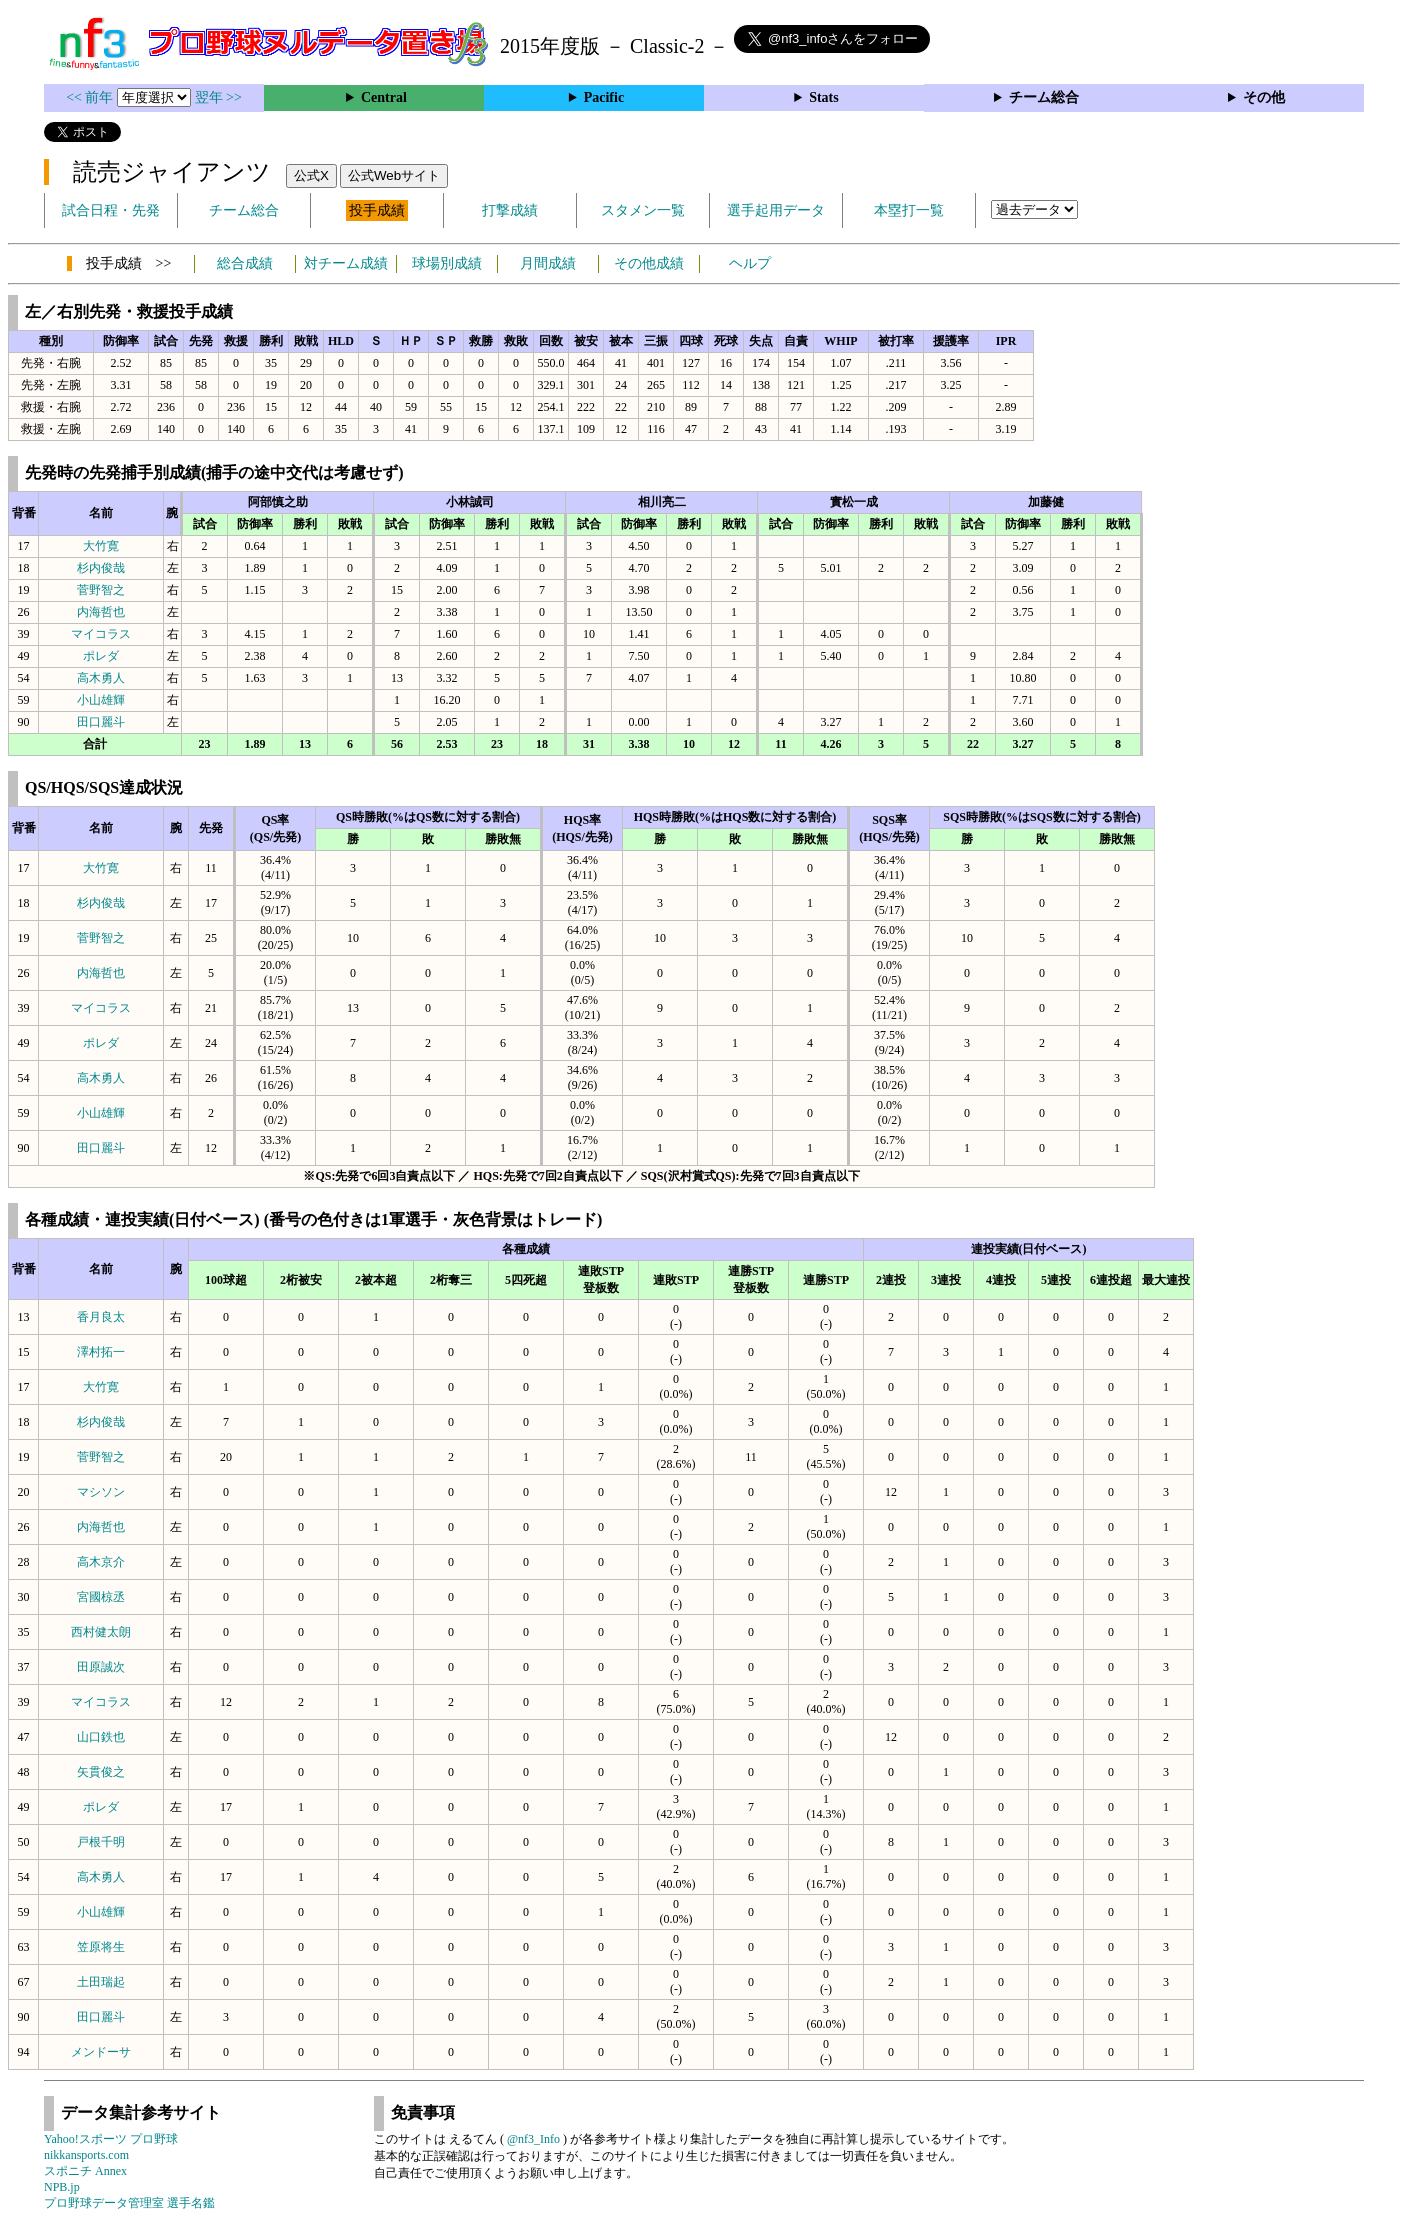  What do you see at coordinates (101, 722) in the screenshot?
I see `田口麗斗` at bounding box center [101, 722].